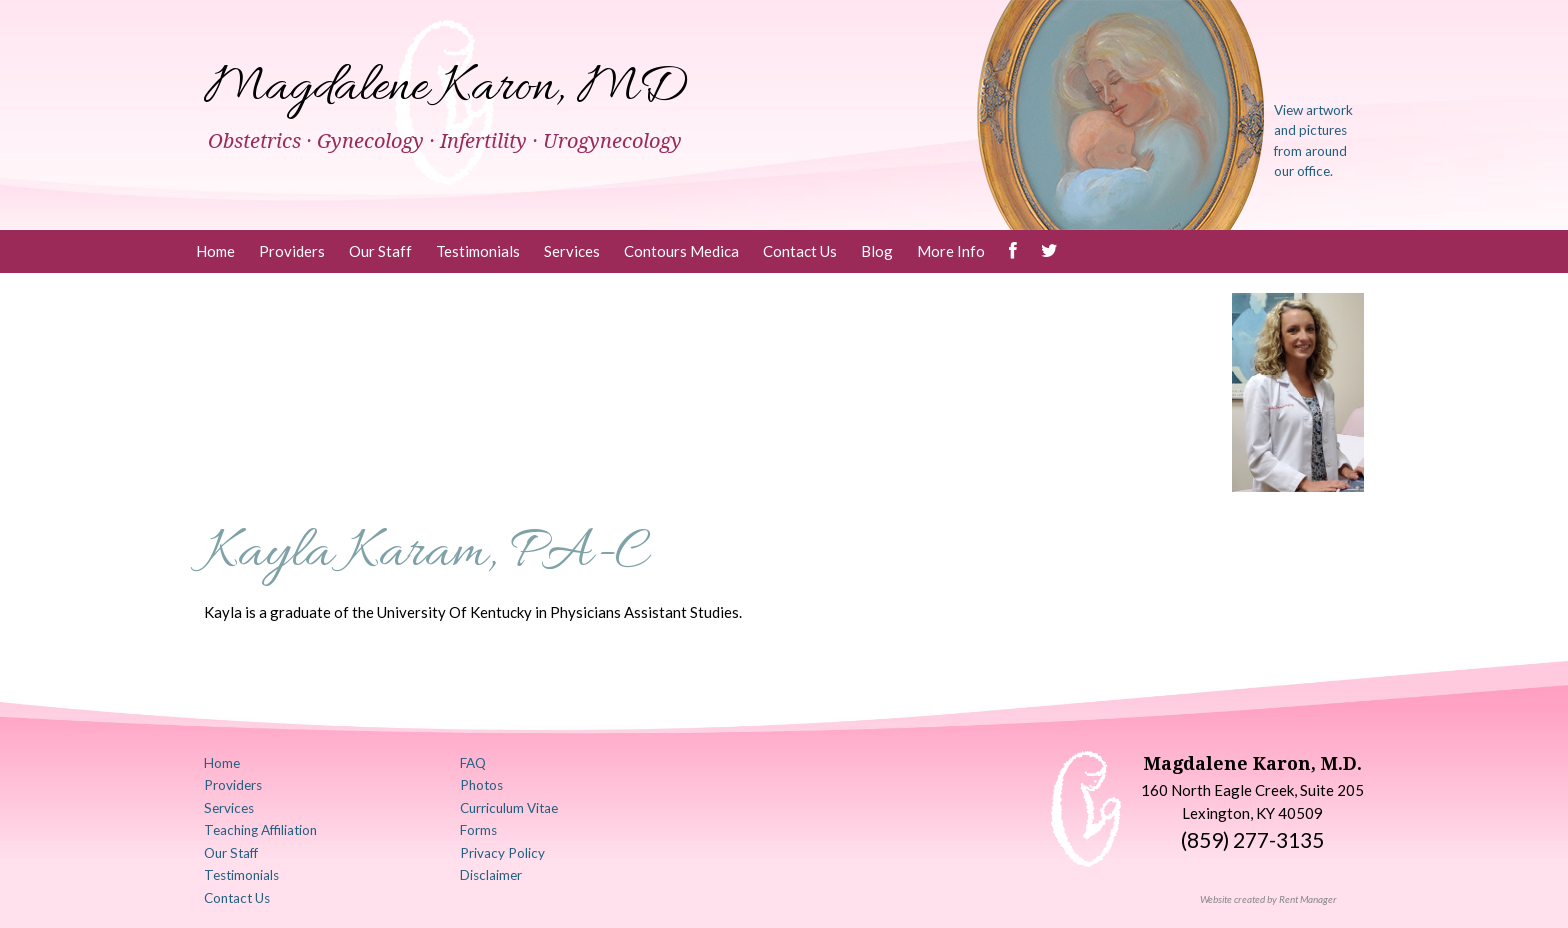 This screenshot has height=928, width=1568. I want to click on Privacy Policy, so click(502, 853).